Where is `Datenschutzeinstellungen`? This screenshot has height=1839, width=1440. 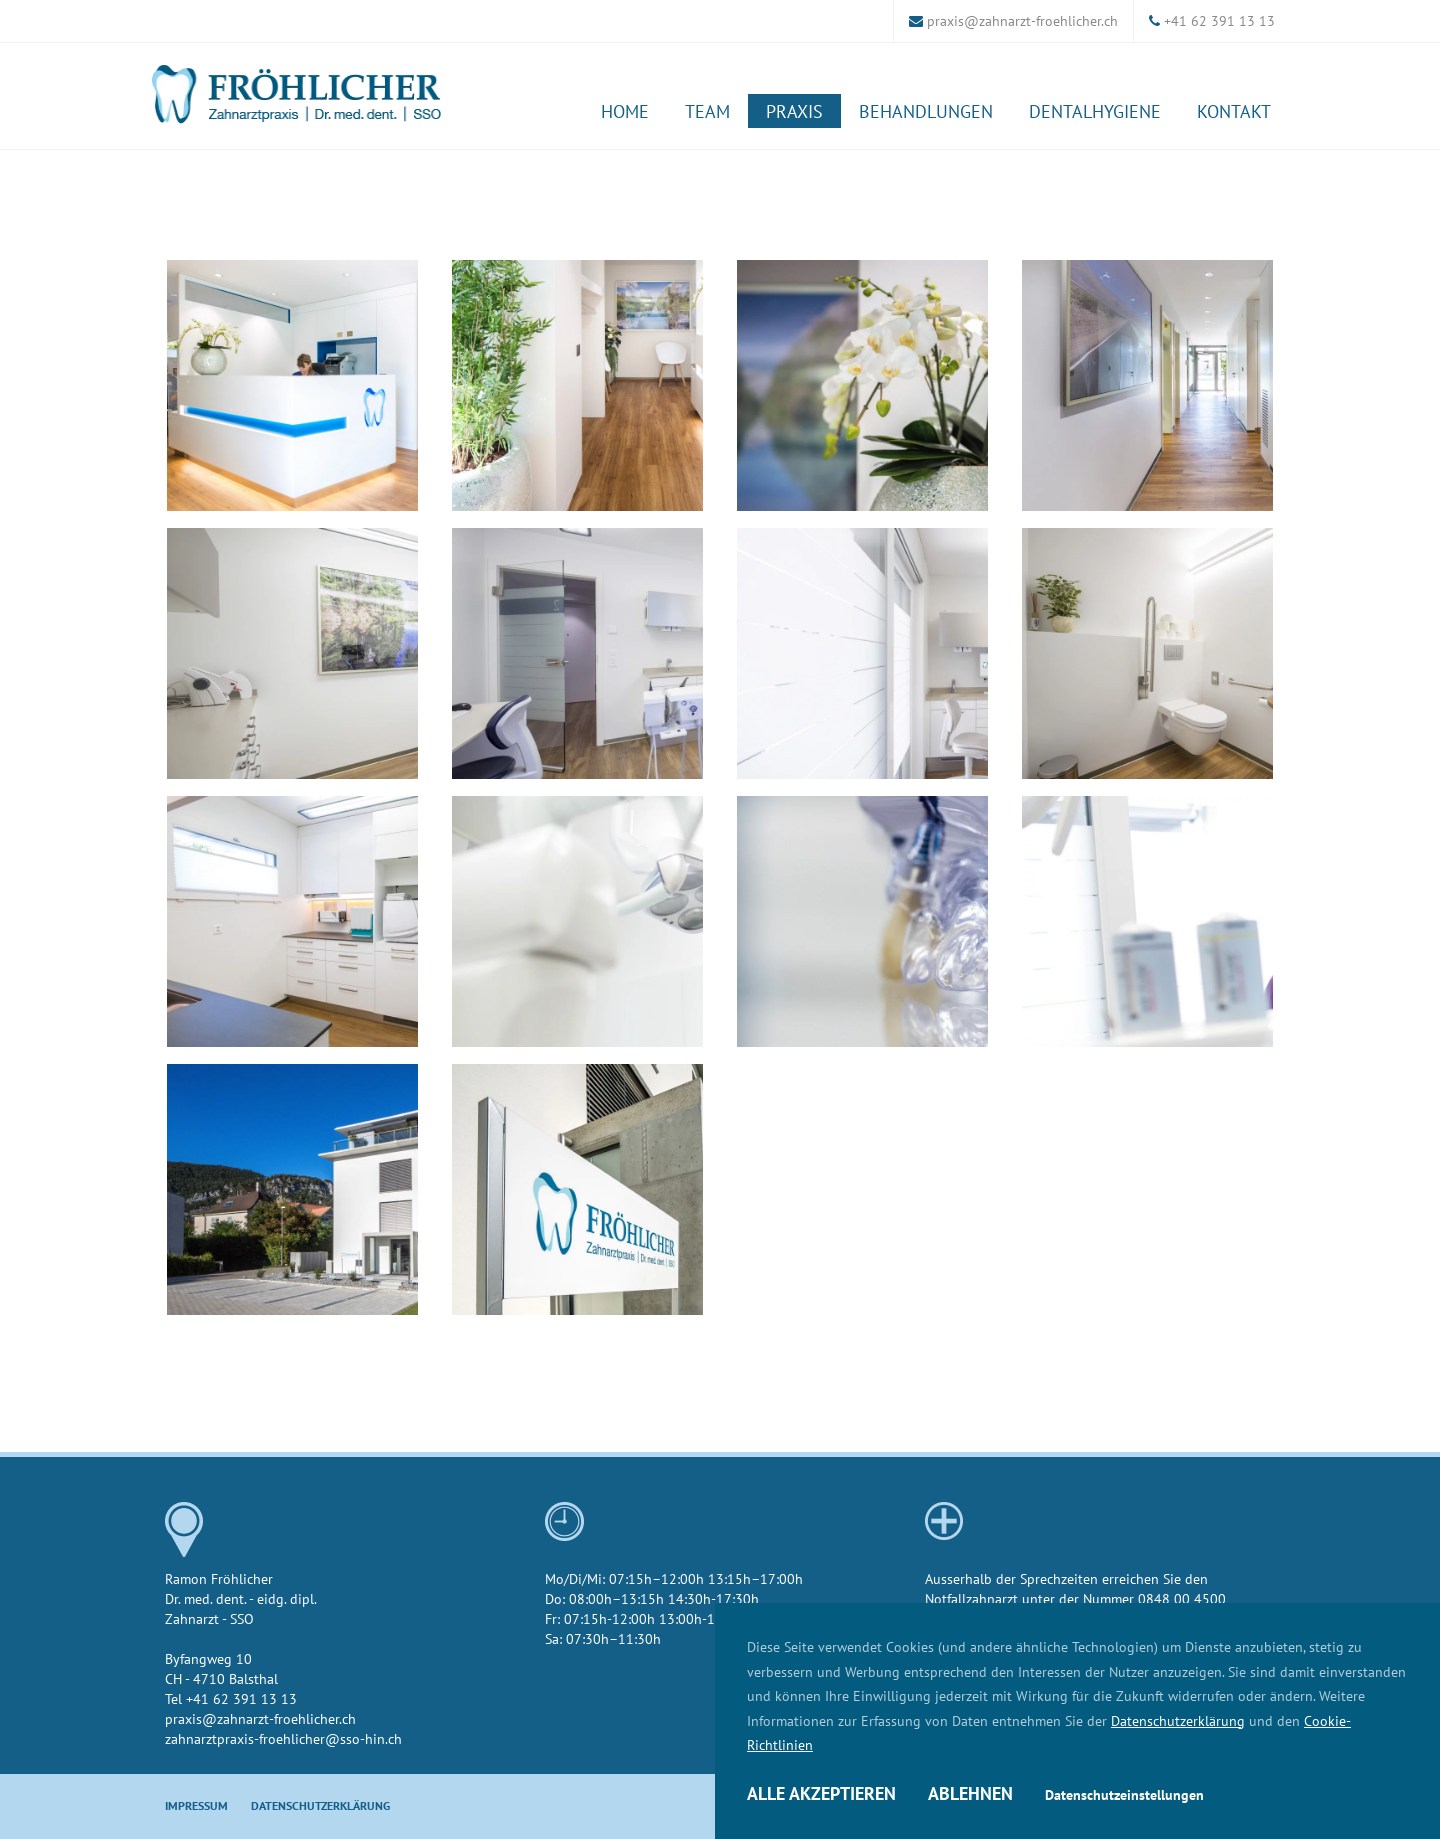 Datenschutzeinstellungen is located at coordinates (1124, 1795).